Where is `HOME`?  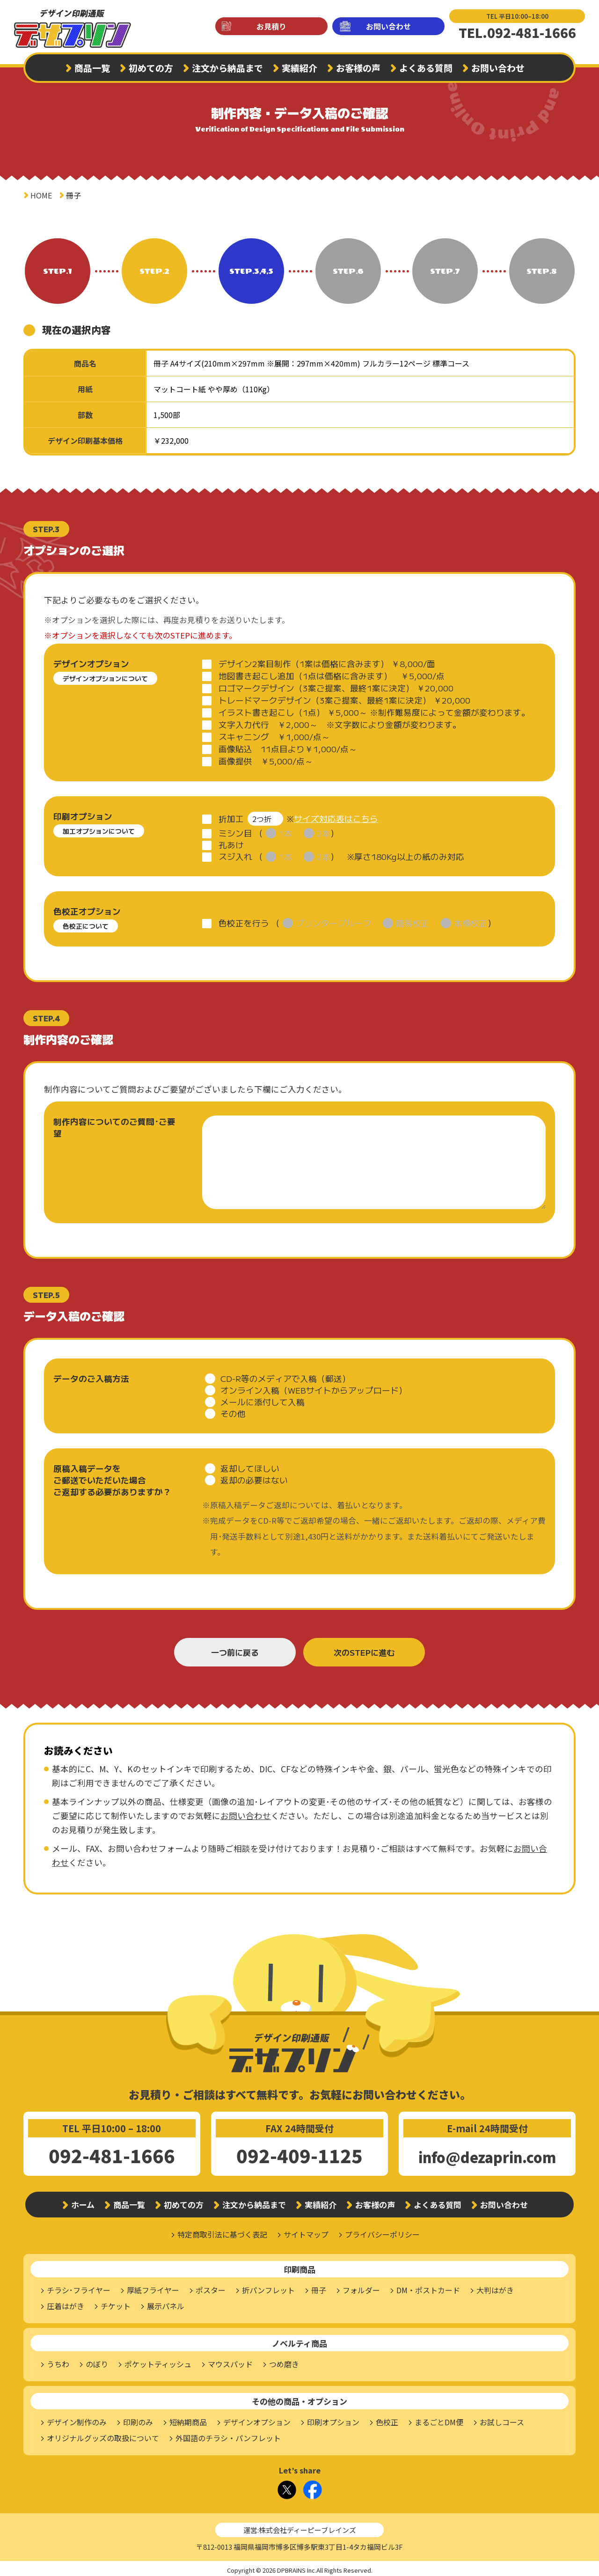
HOME is located at coordinates (41, 195).